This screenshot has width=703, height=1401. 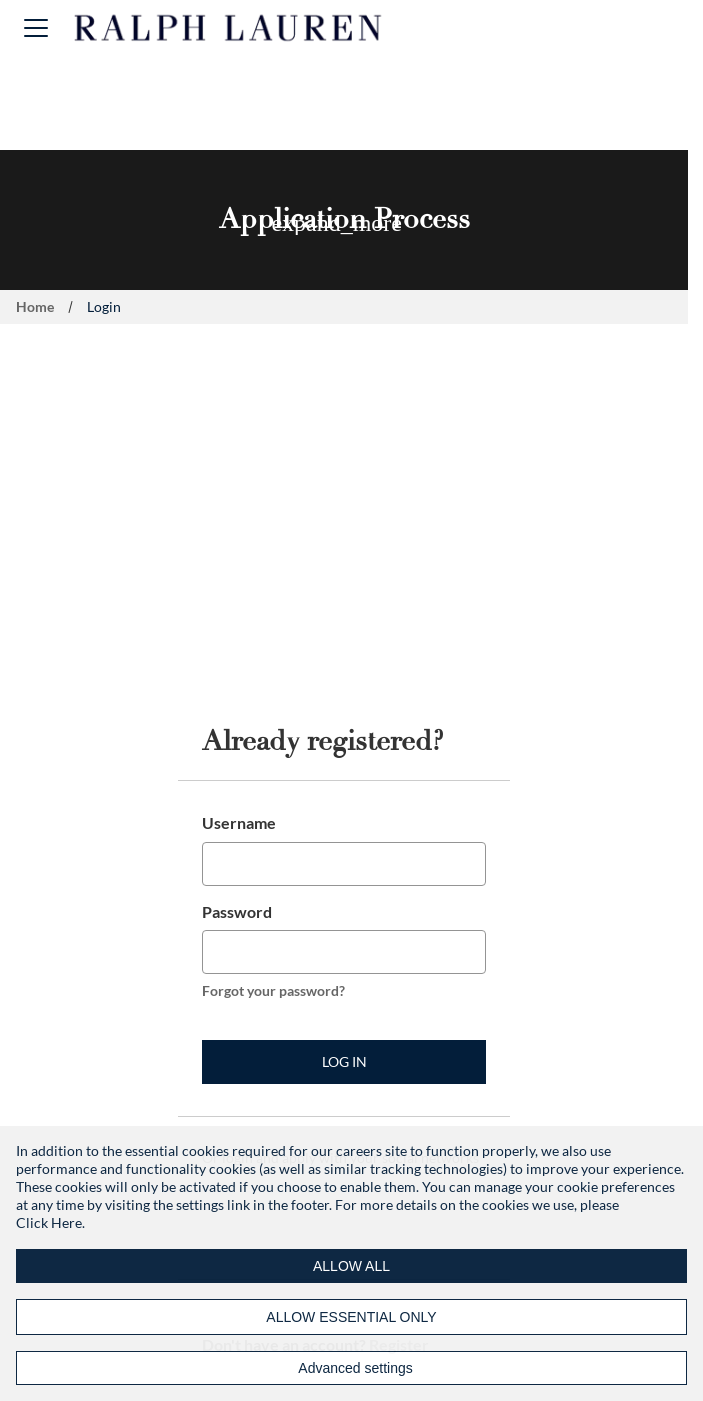 I want to click on Password, so click(x=237, y=911).